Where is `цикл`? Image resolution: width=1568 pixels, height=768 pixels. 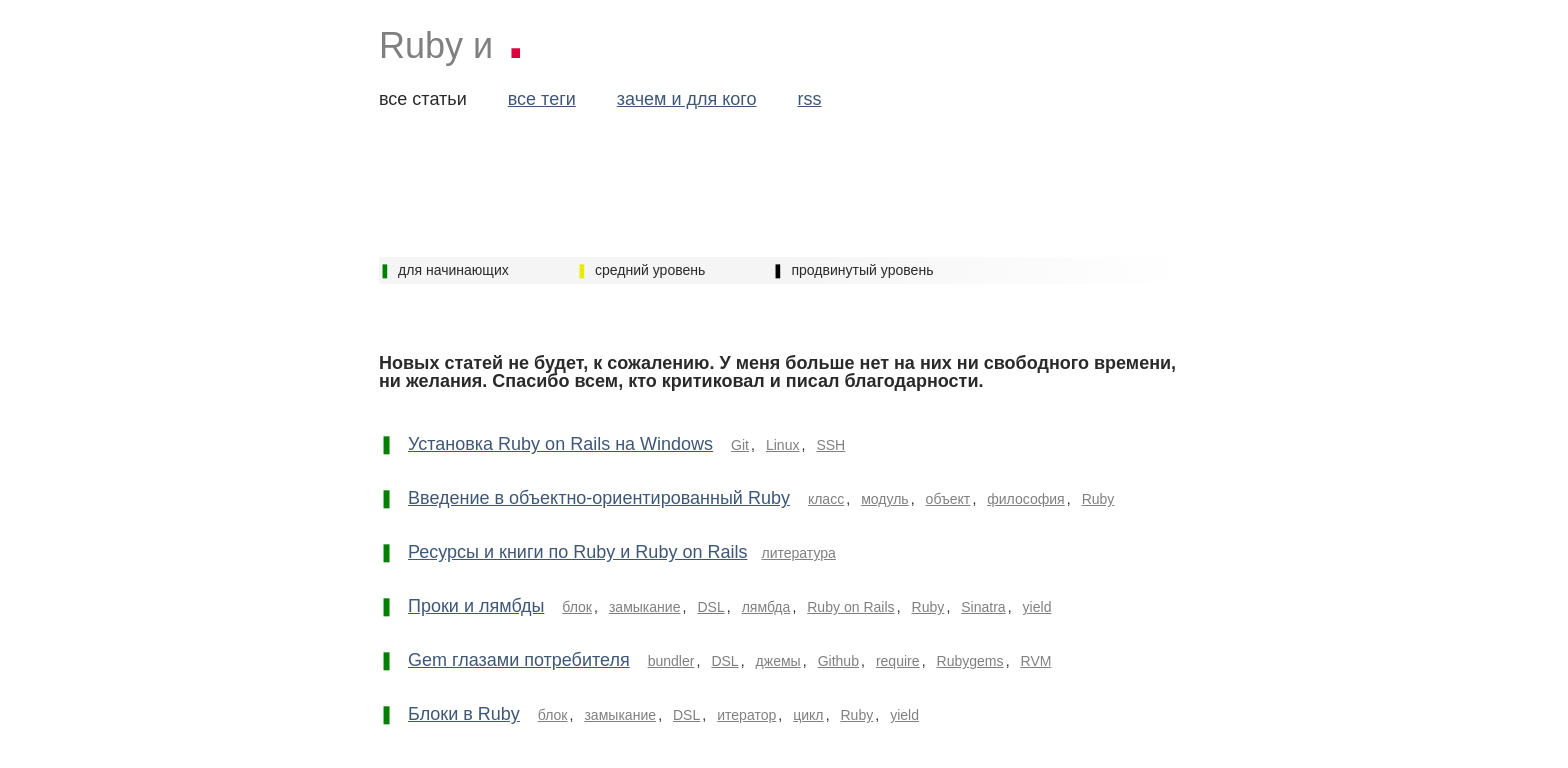 цикл is located at coordinates (808, 715).